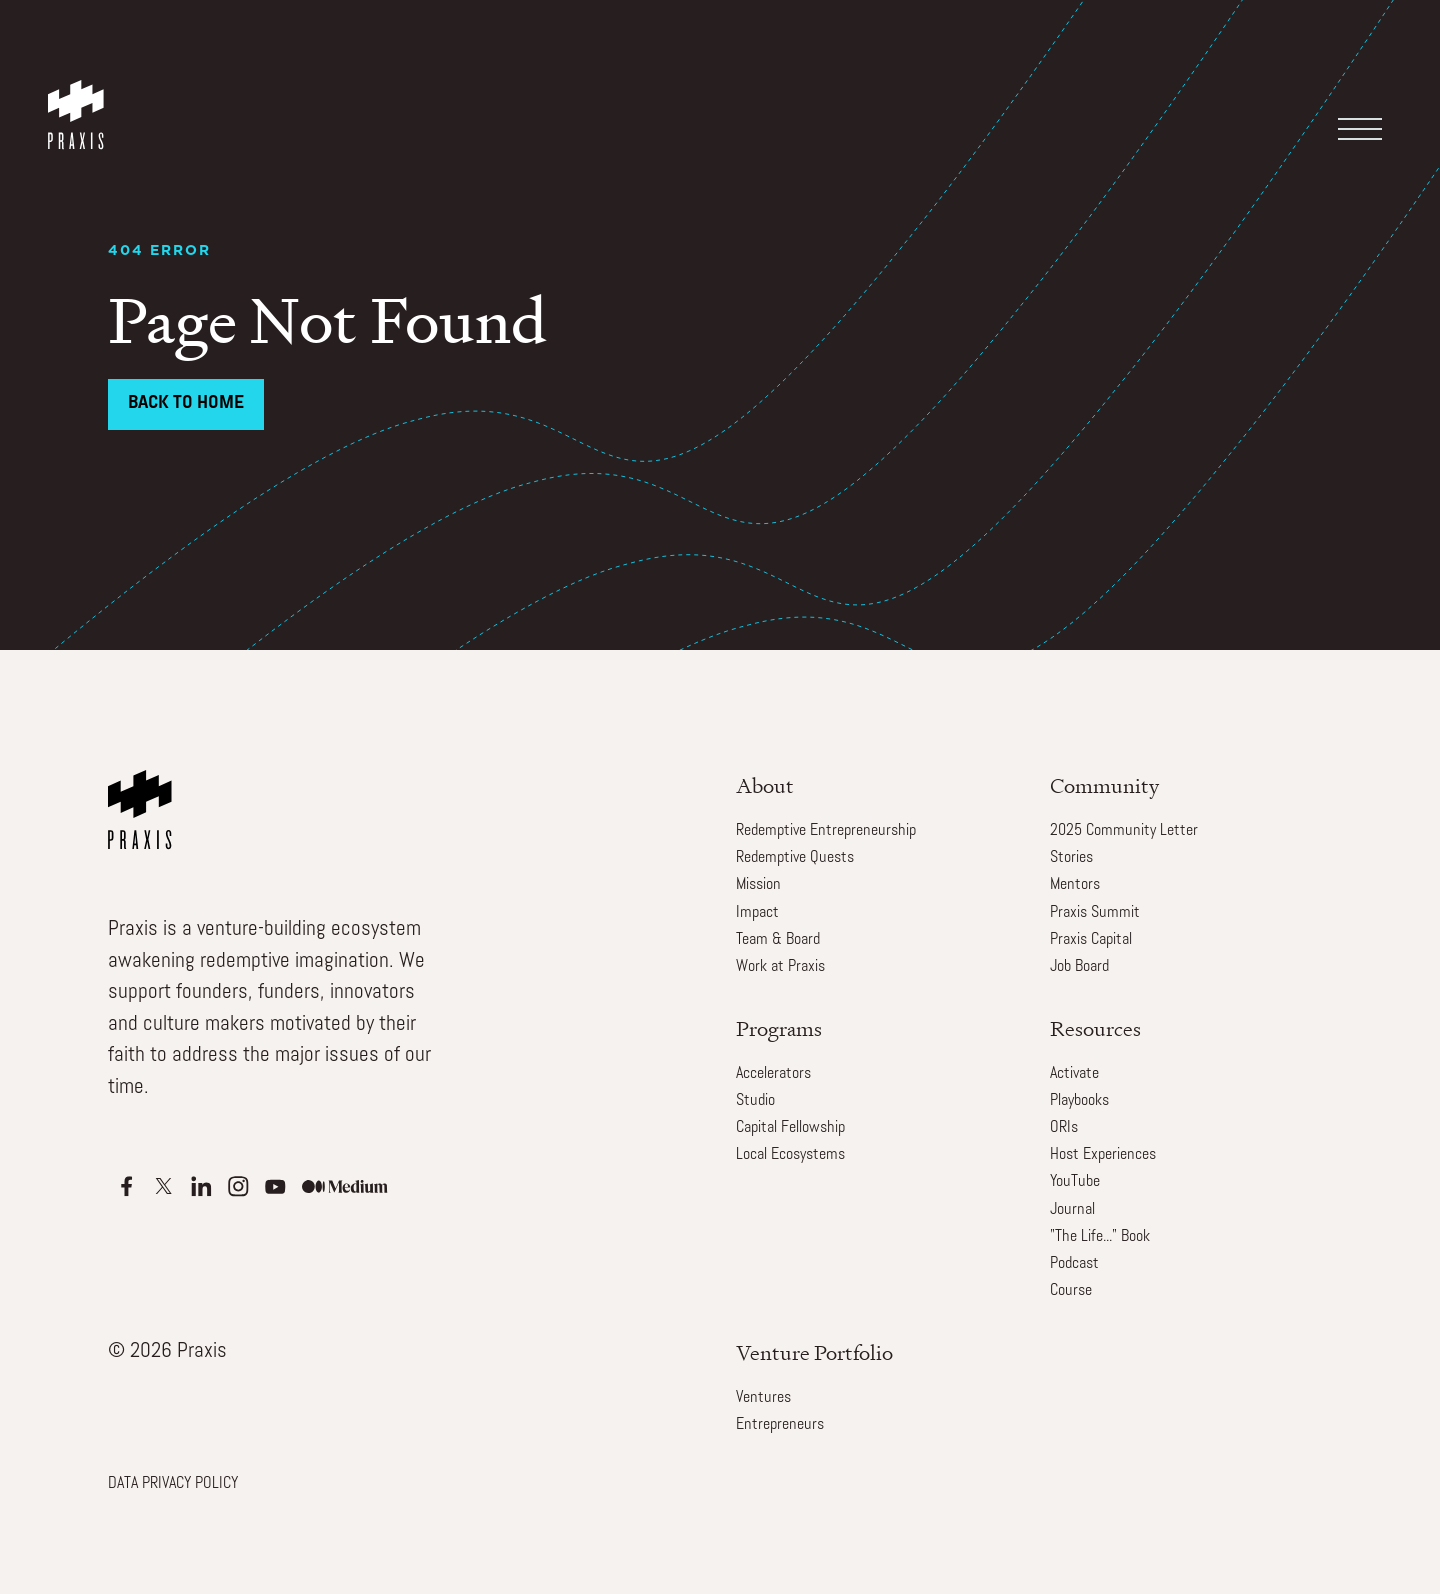  I want to click on Back to Home, so click(186, 403).